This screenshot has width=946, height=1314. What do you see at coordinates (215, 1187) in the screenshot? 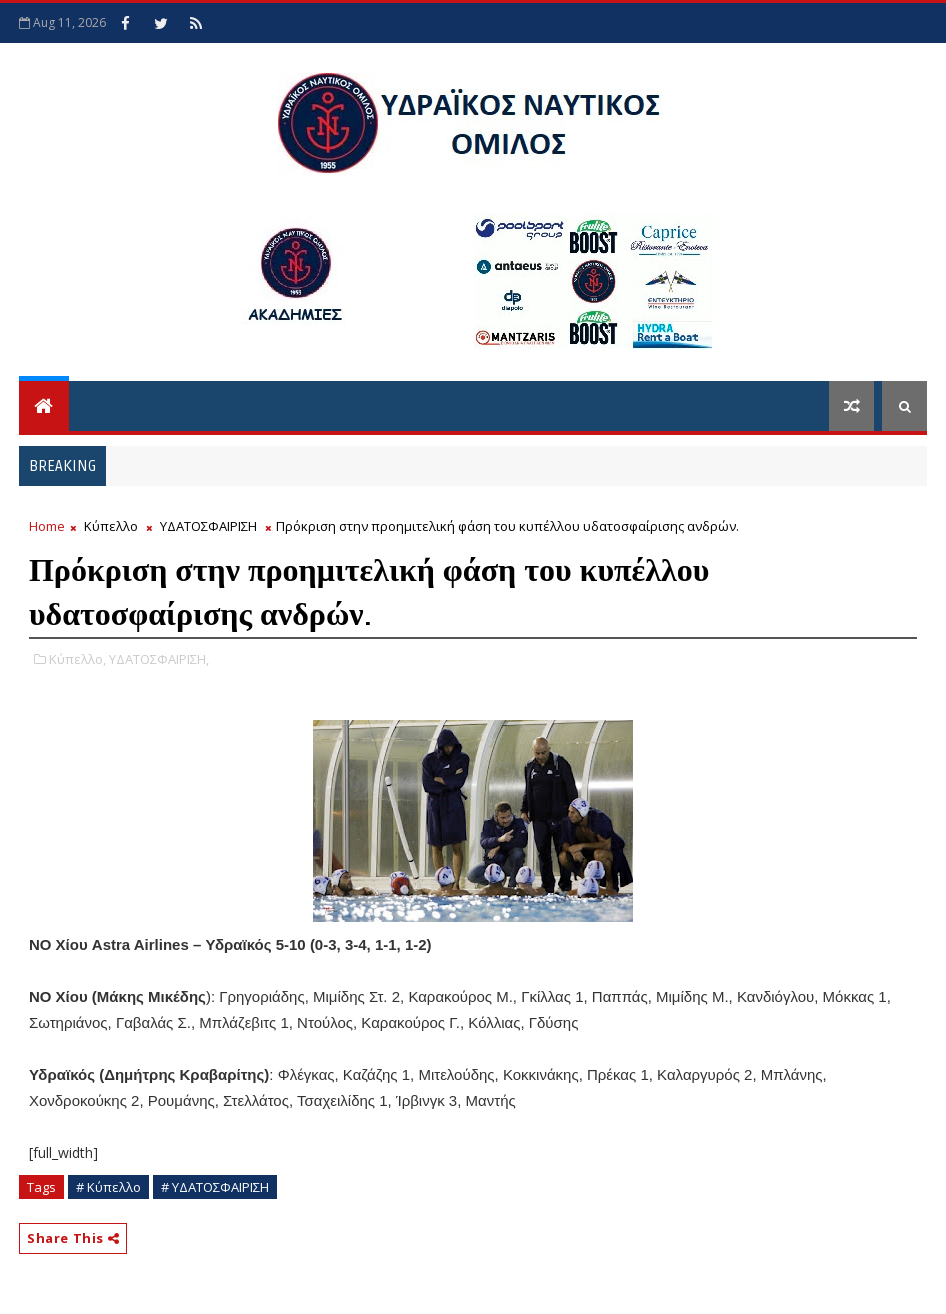
I see `# ΥΔΑΤΟΣΦΑΙΡΙΣΗ` at bounding box center [215, 1187].